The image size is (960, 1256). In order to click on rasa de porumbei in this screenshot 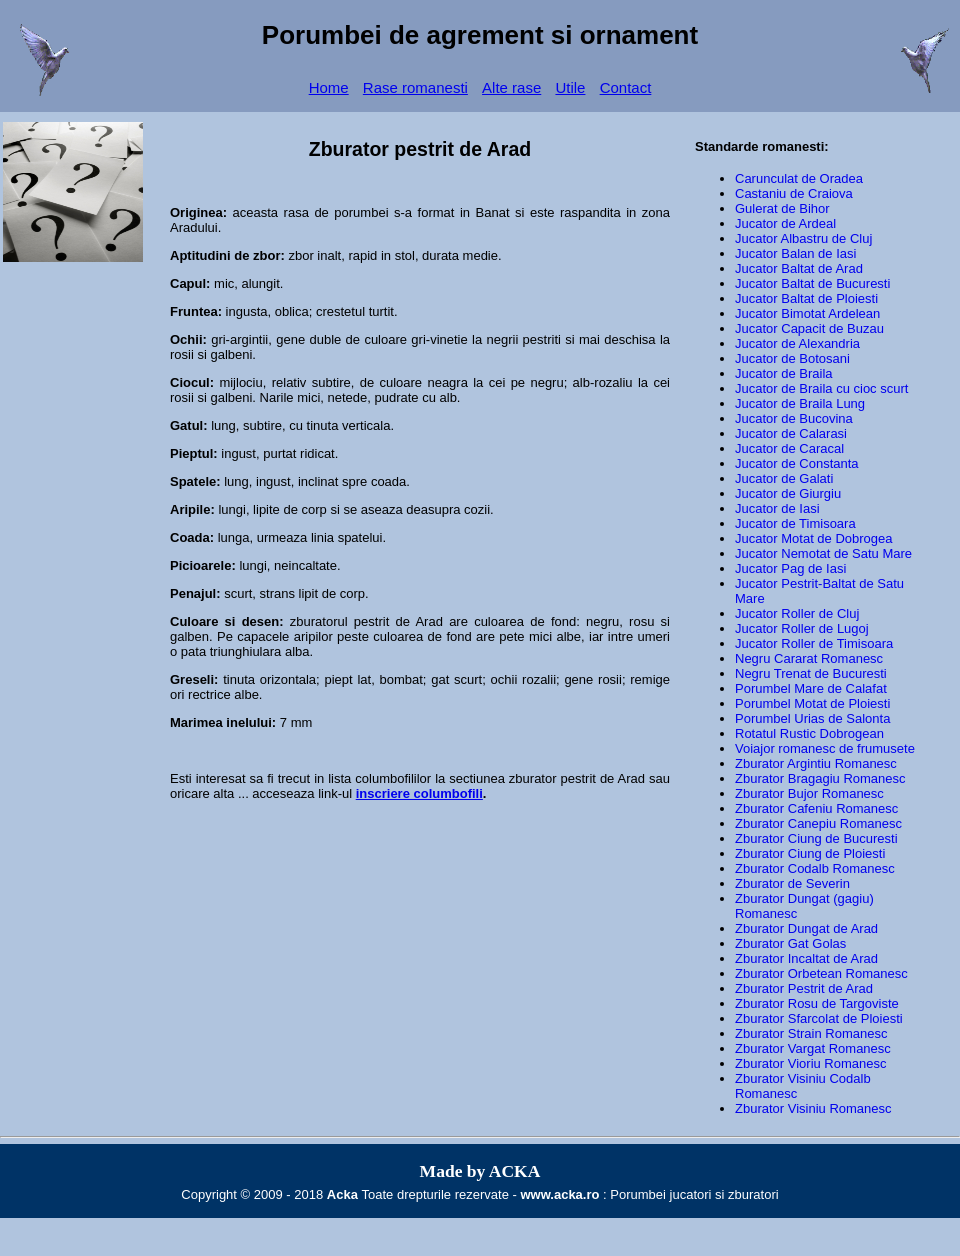, I will do `click(336, 212)`.